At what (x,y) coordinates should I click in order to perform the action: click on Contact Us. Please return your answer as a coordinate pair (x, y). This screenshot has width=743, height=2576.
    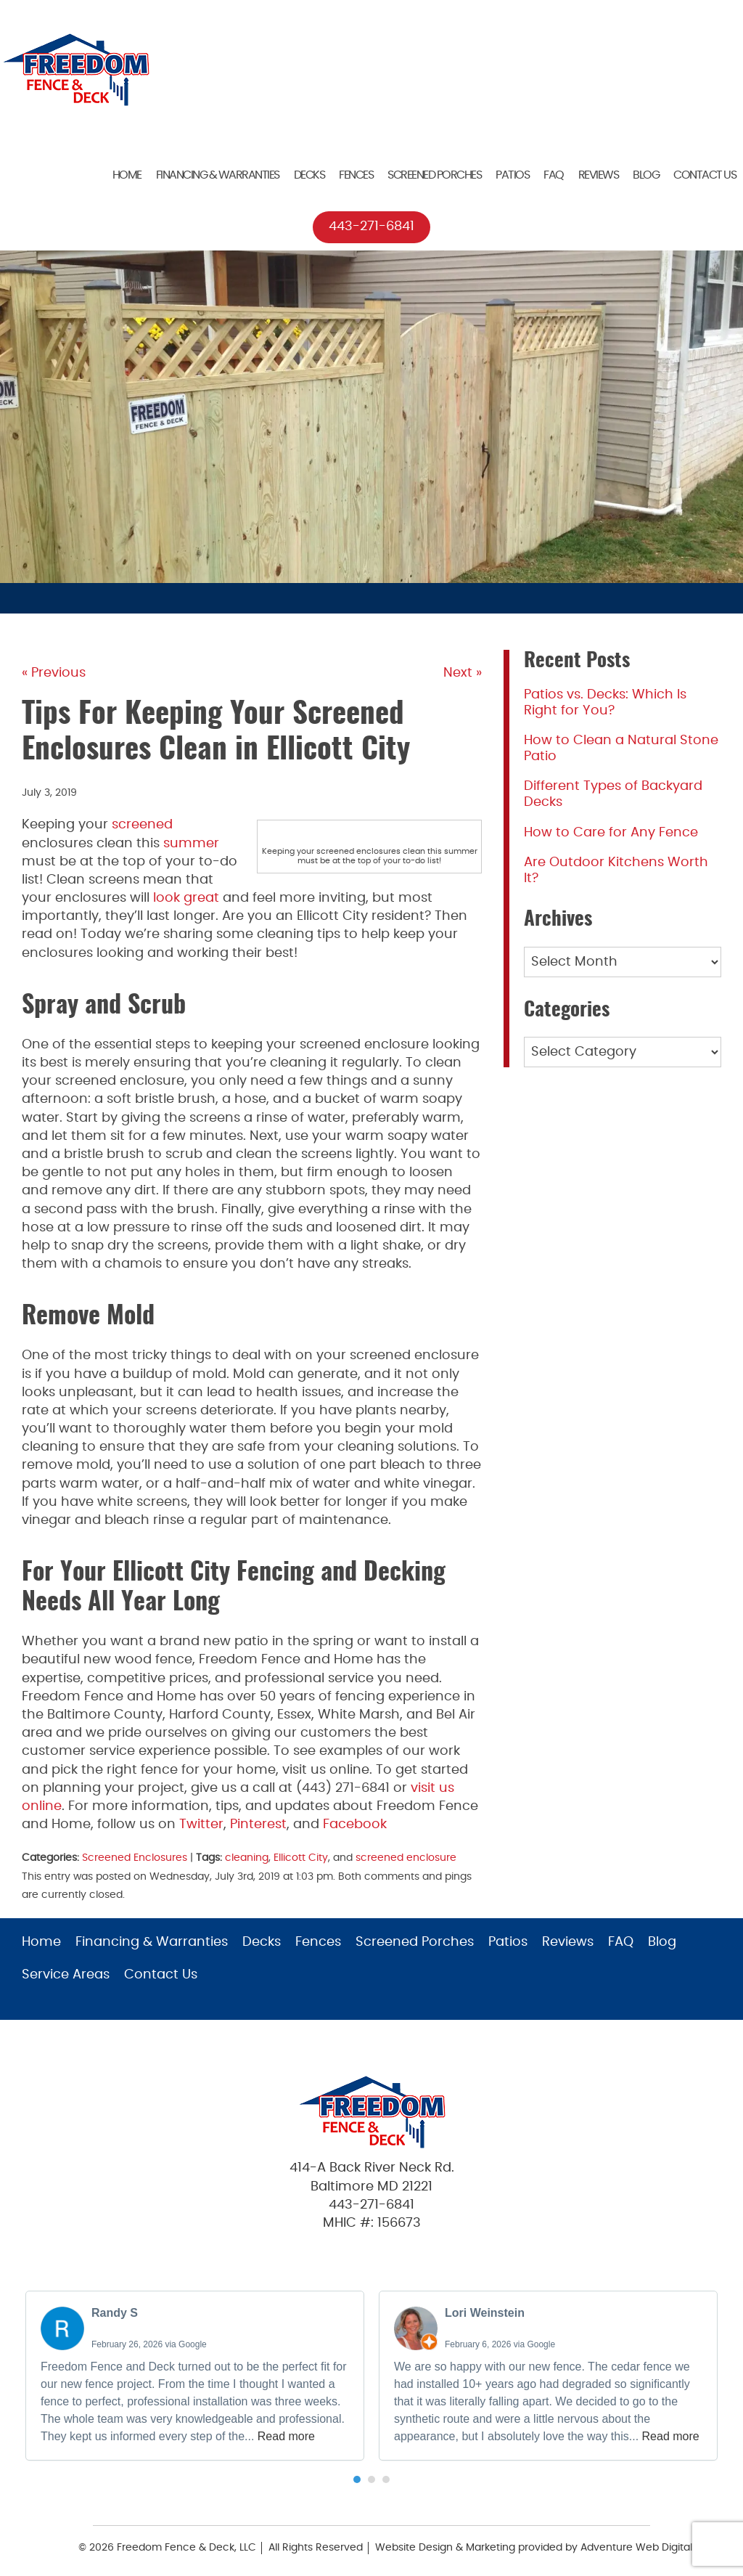
    Looking at the image, I should click on (704, 175).